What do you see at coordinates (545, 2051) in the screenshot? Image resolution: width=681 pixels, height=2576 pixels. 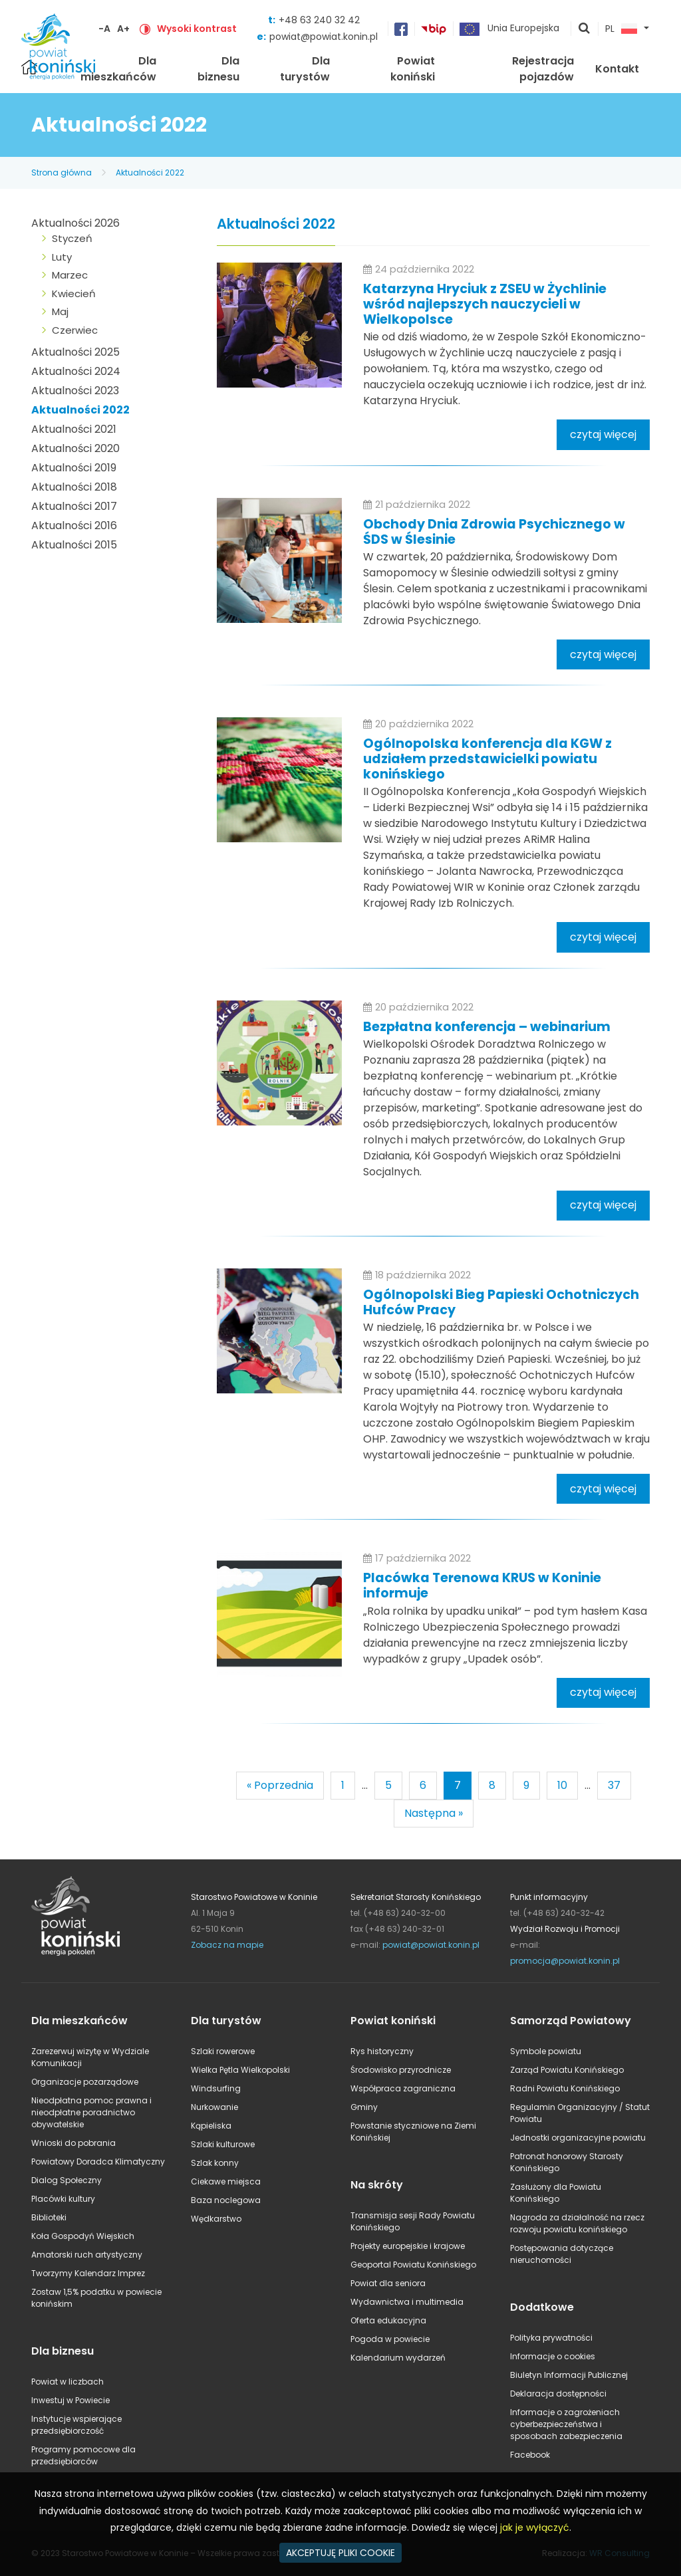 I see `Symbole powiatu` at bounding box center [545, 2051].